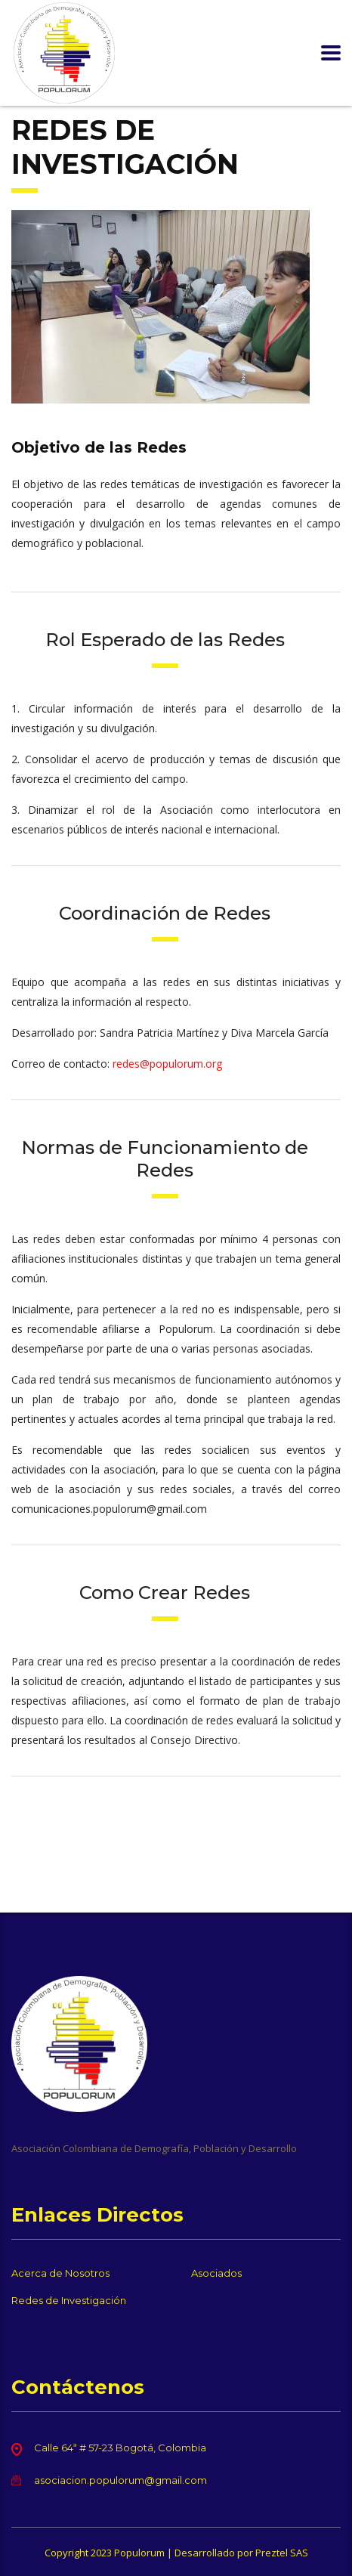 The width and height of the screenshot is (352, 2576). Describe the element at coordinates (216, 2273) in the screenshot. I see `Asociados` at that location.